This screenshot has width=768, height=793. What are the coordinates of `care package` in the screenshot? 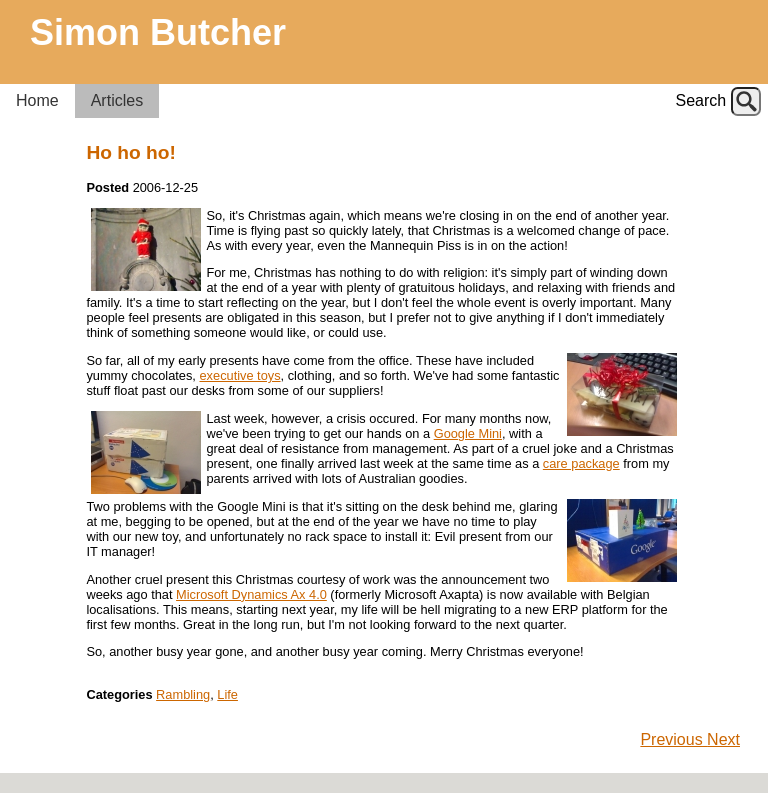 It's located at (581, 463).